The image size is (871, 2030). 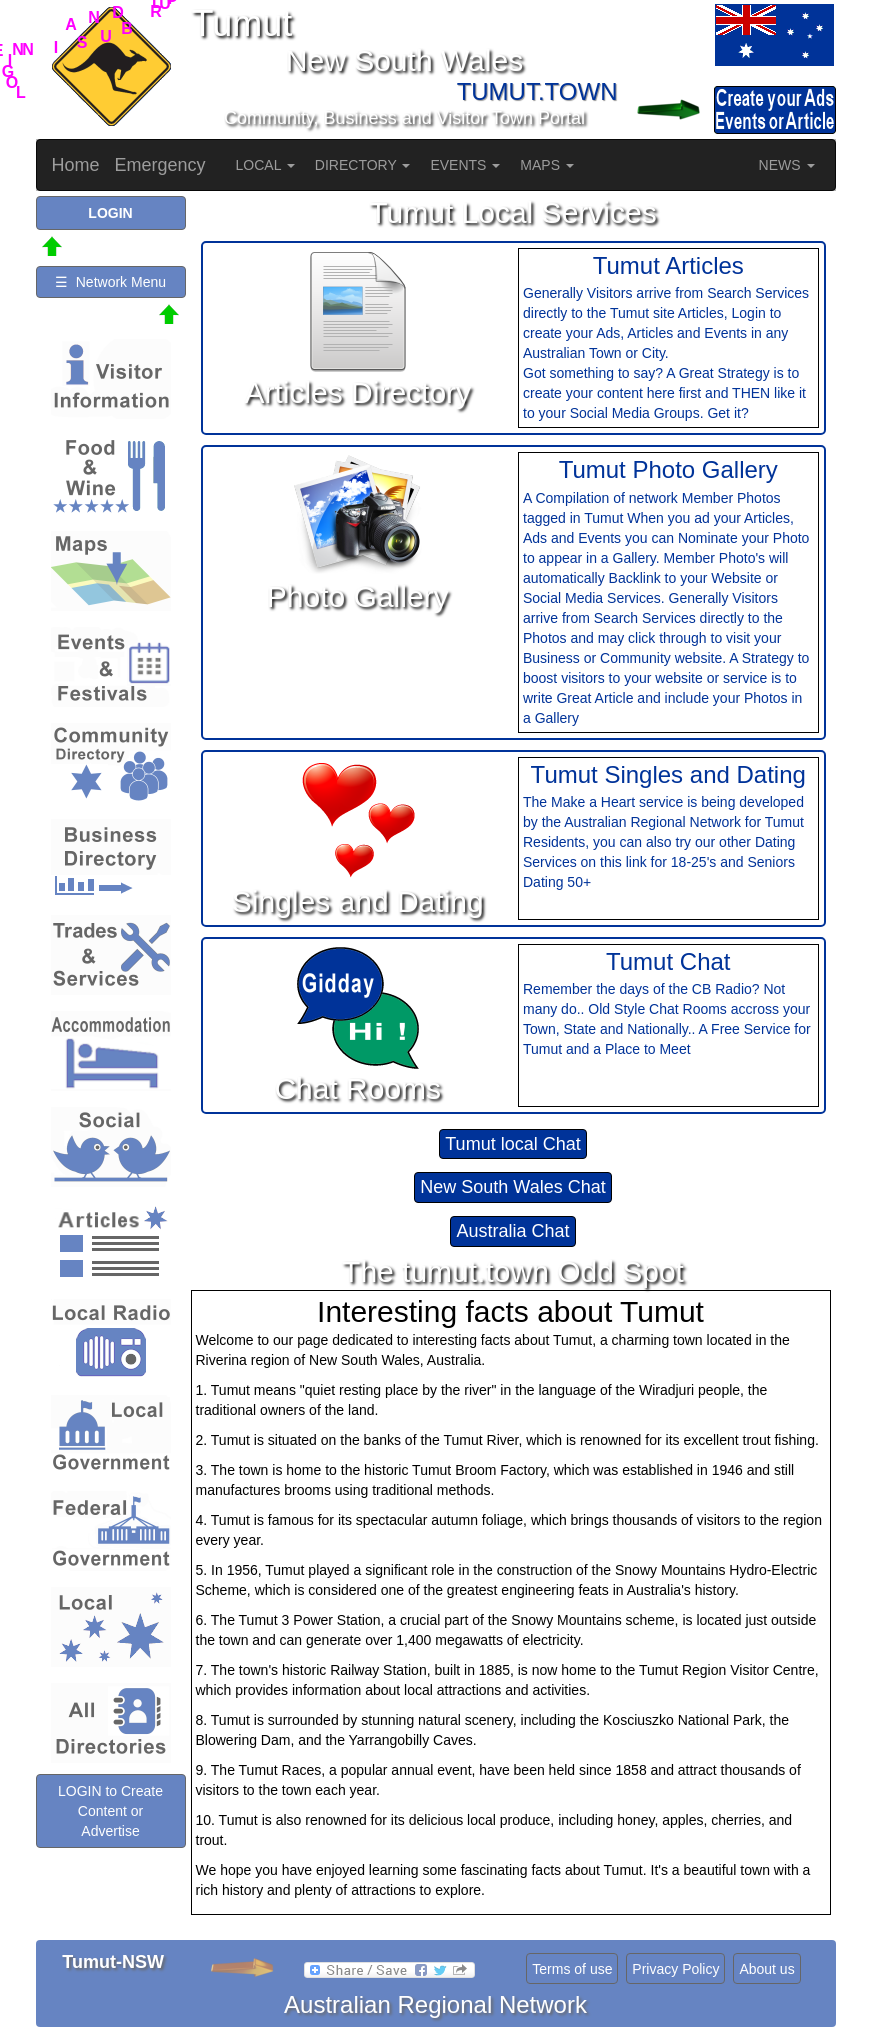 What do you see at coordinates (547, 165) in the screenshot?
I see `MAPS [button]` at bounding box center [547, 165].